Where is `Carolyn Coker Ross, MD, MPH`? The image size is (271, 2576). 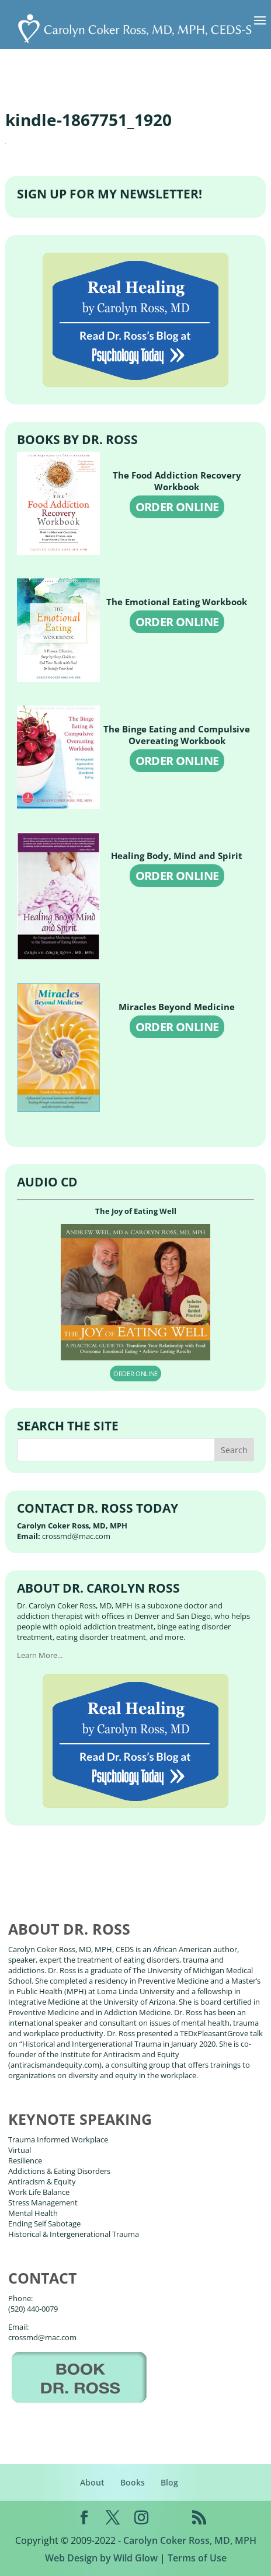
Carolyn Coker Ross, MD, MPH is located at coordinates (189, 2540).